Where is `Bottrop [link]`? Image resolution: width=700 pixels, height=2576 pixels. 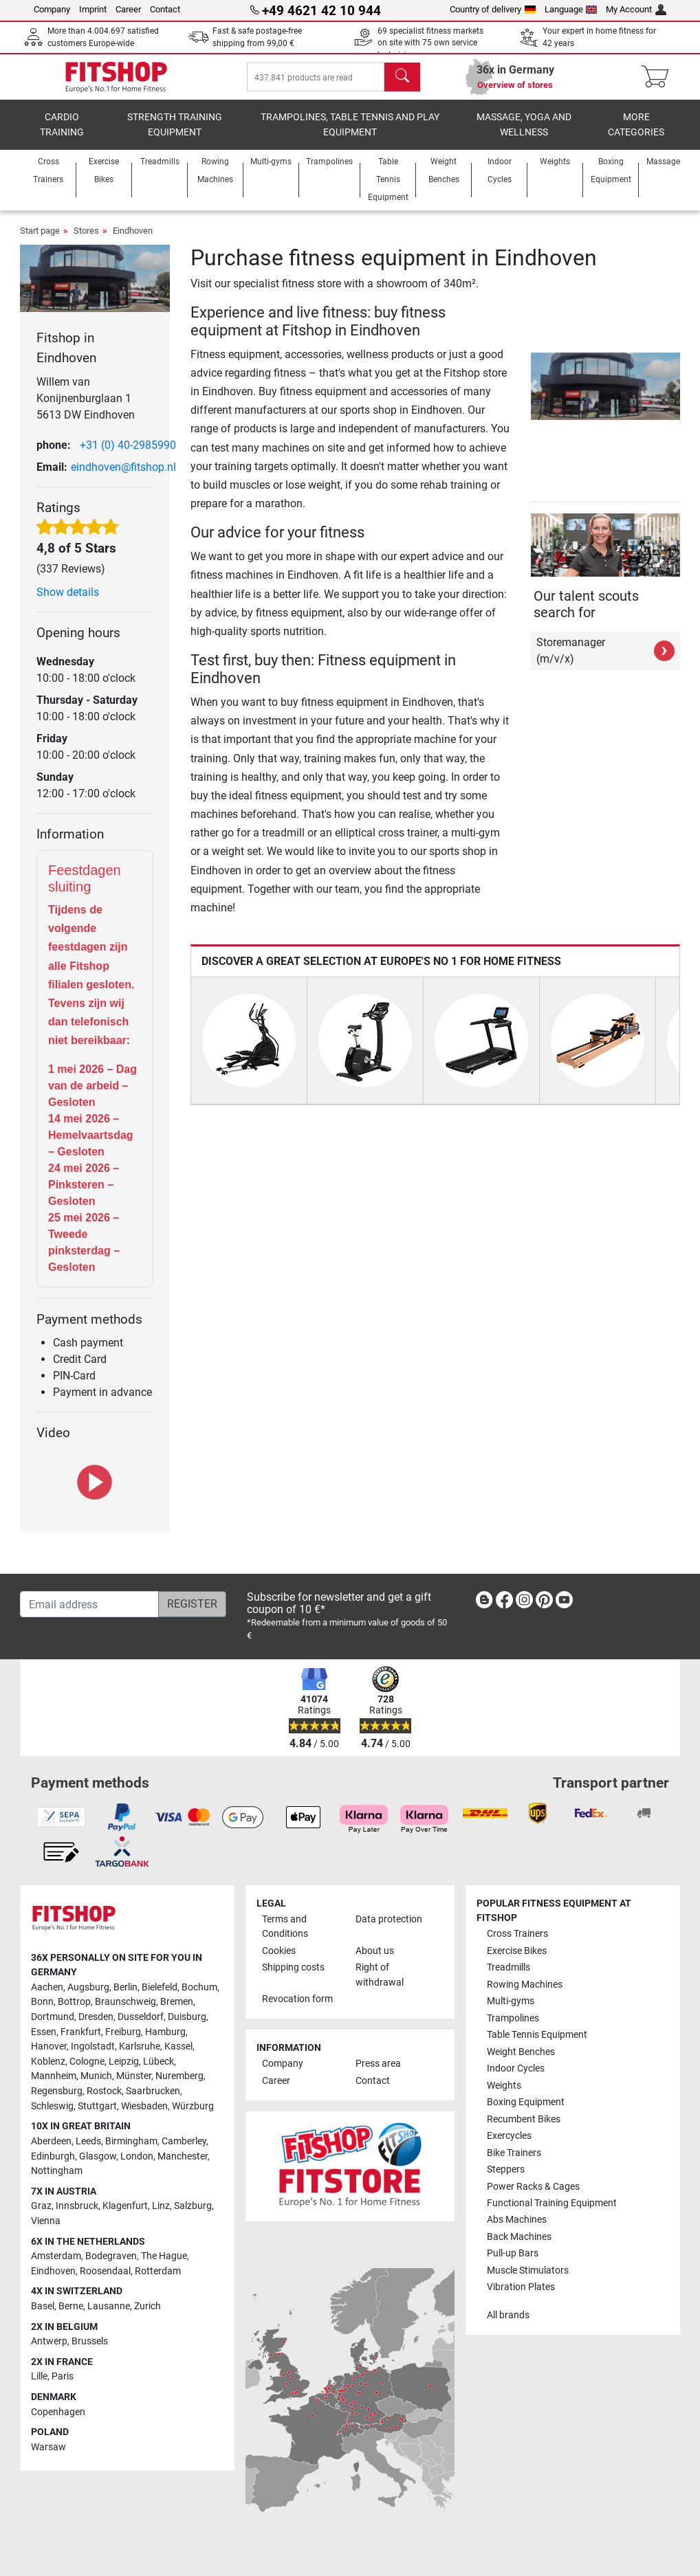 Bottrop [link] is located at coordinates (74, 2002).